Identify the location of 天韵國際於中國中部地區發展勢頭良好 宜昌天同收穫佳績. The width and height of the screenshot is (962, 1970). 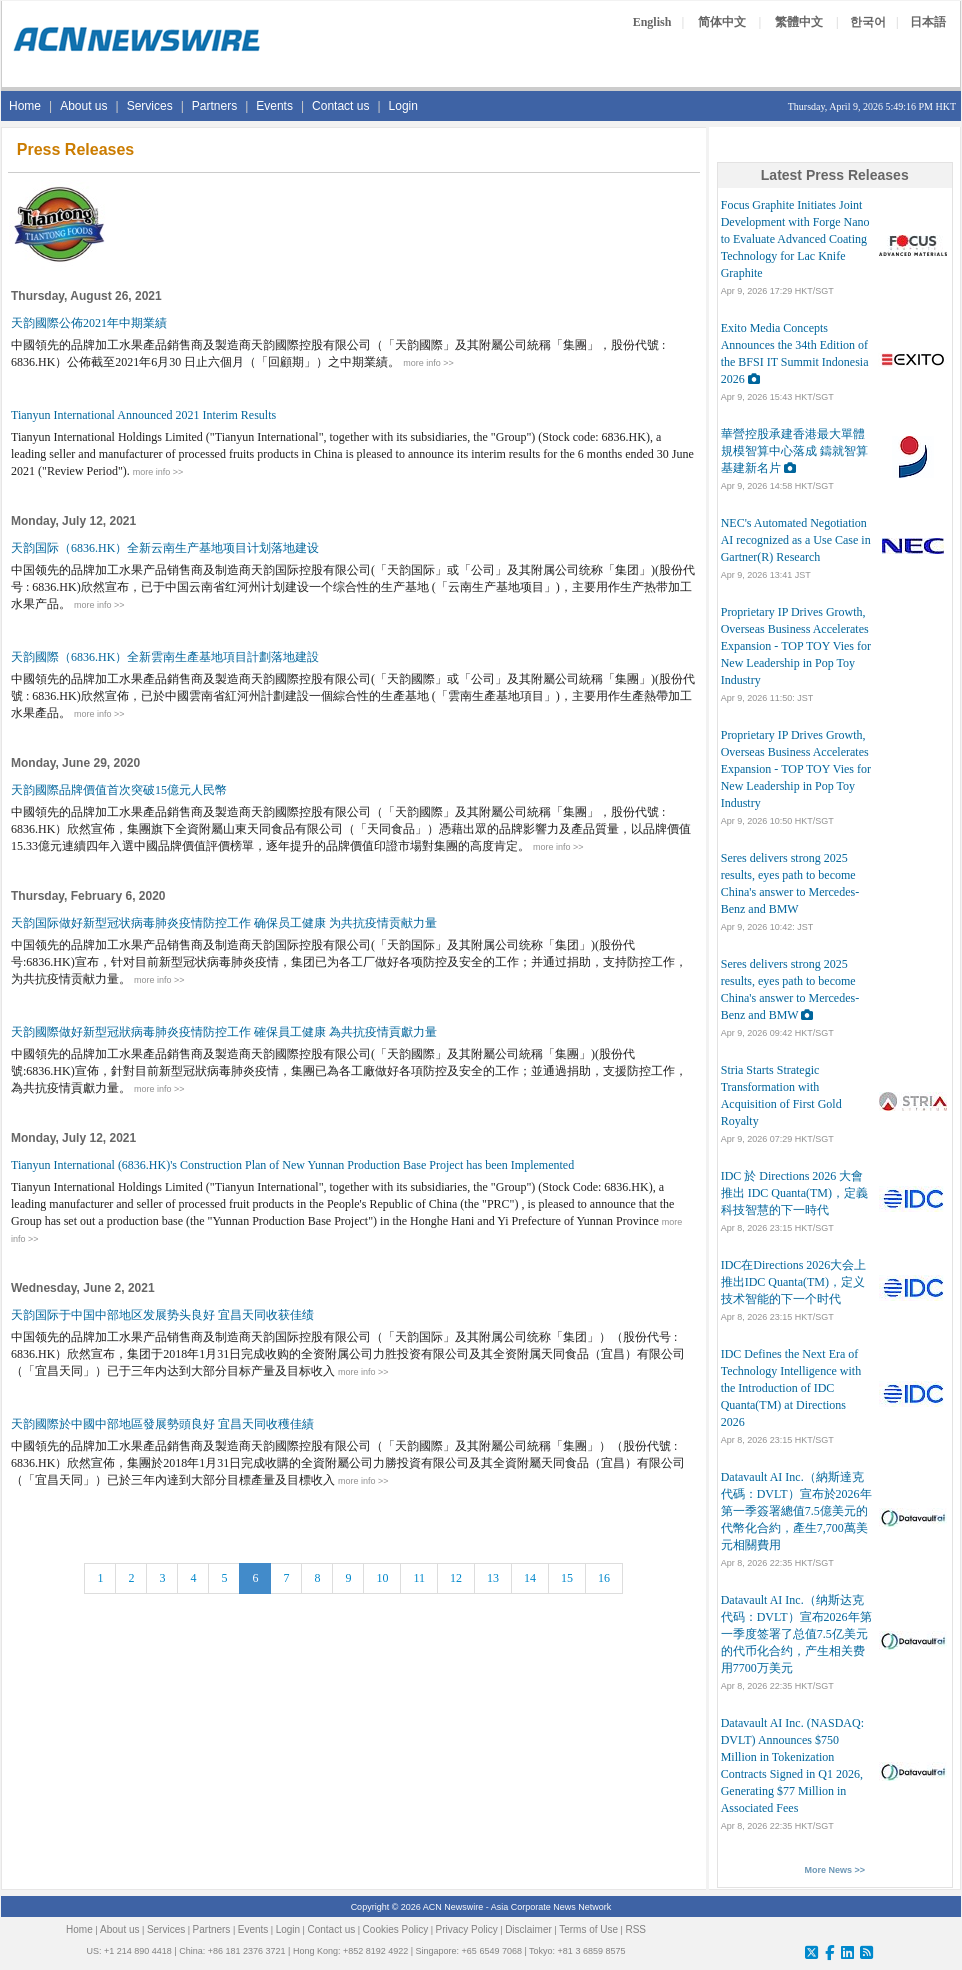
(162, 1424).